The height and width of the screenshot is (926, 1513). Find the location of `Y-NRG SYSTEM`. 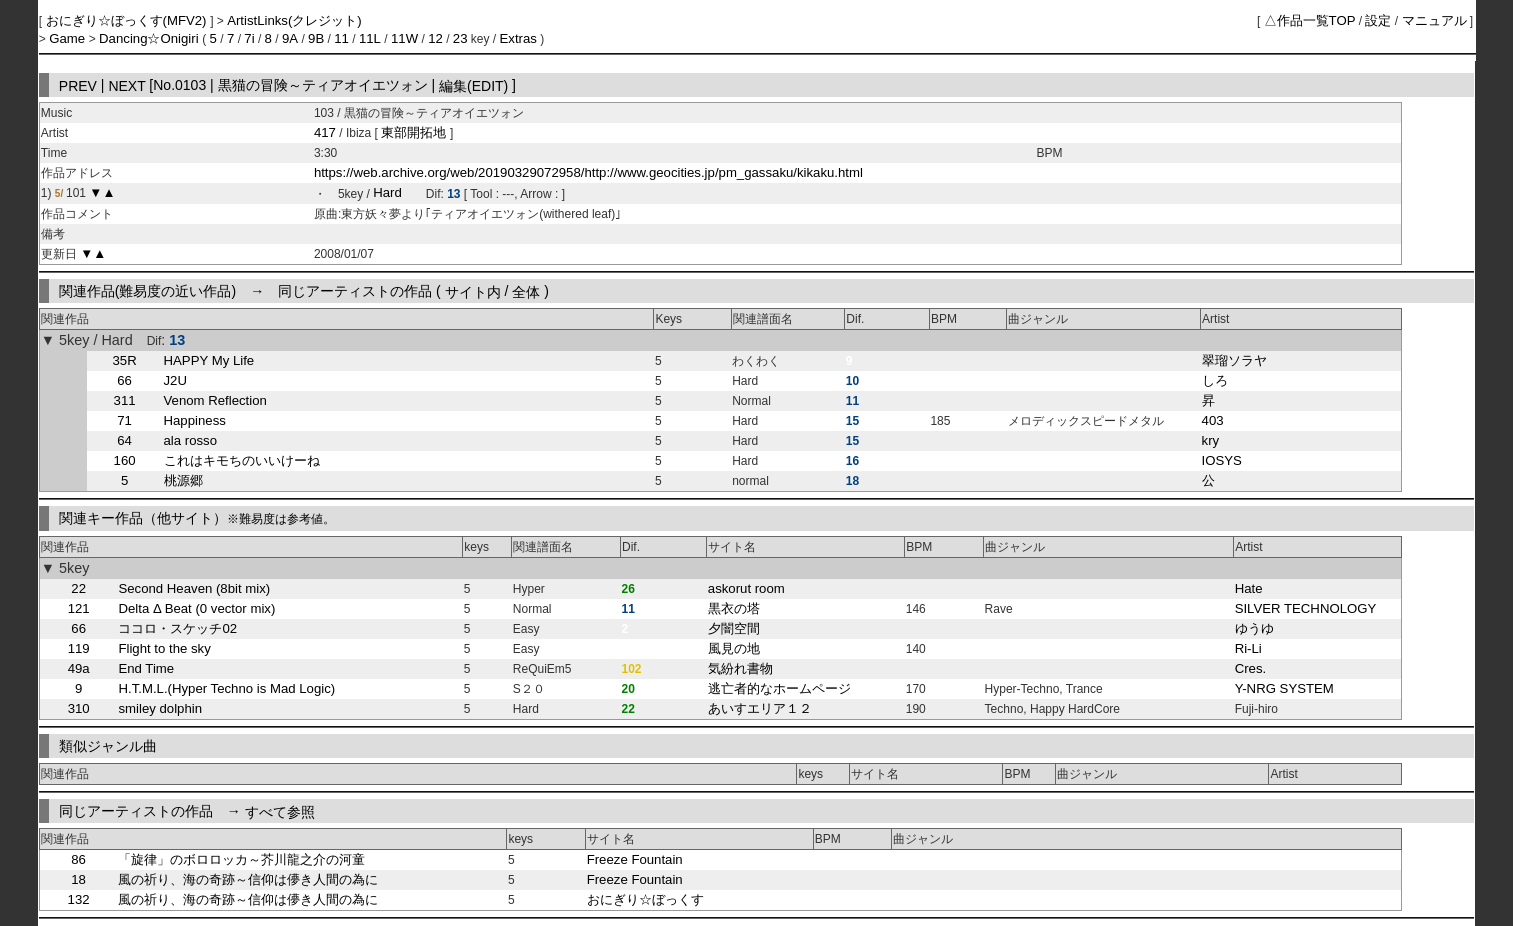

Y-NRG SYSTEM is located at coordinates (1284, 688).